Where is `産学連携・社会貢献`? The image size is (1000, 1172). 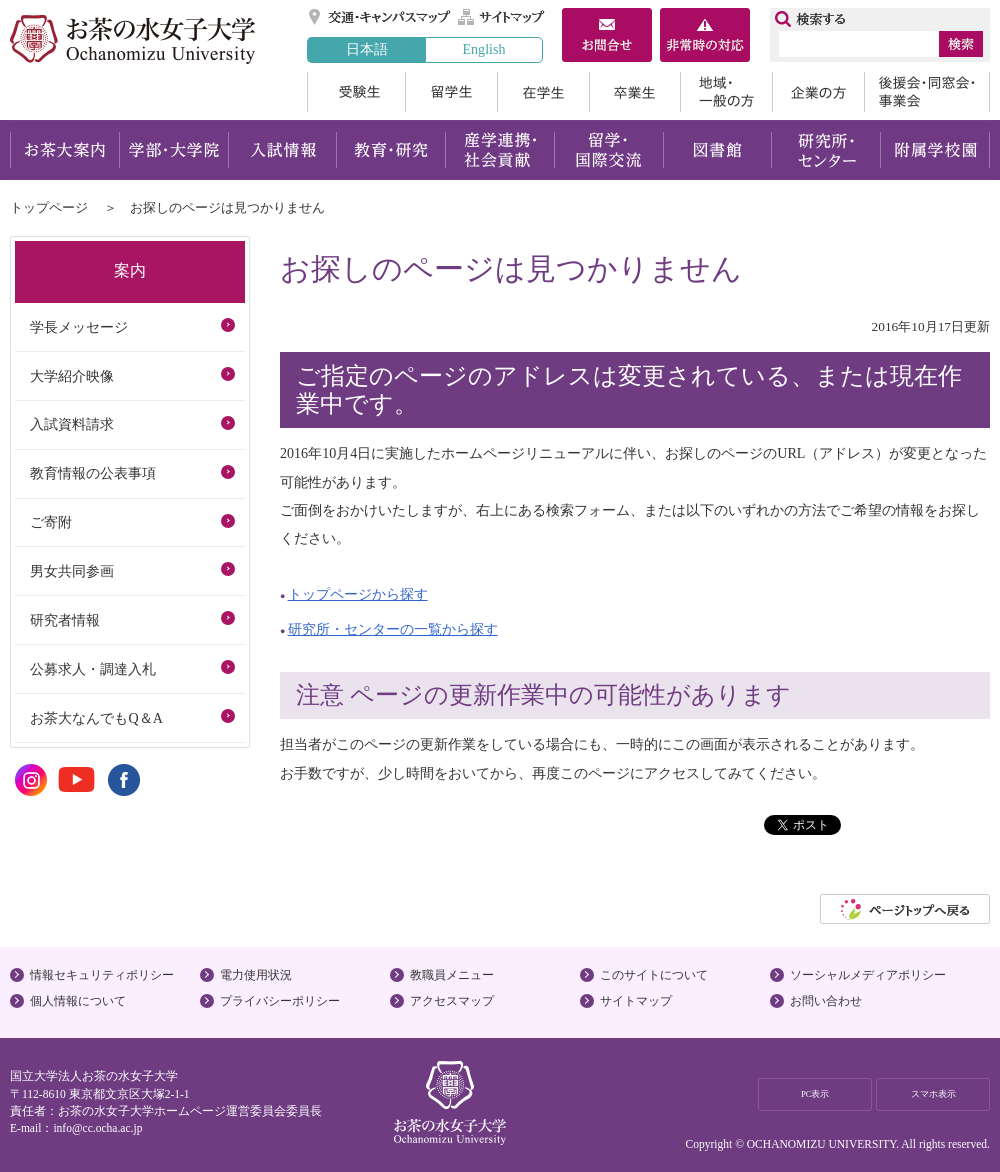 産学連携・社会貢献 is located at coordinates (499, 150).